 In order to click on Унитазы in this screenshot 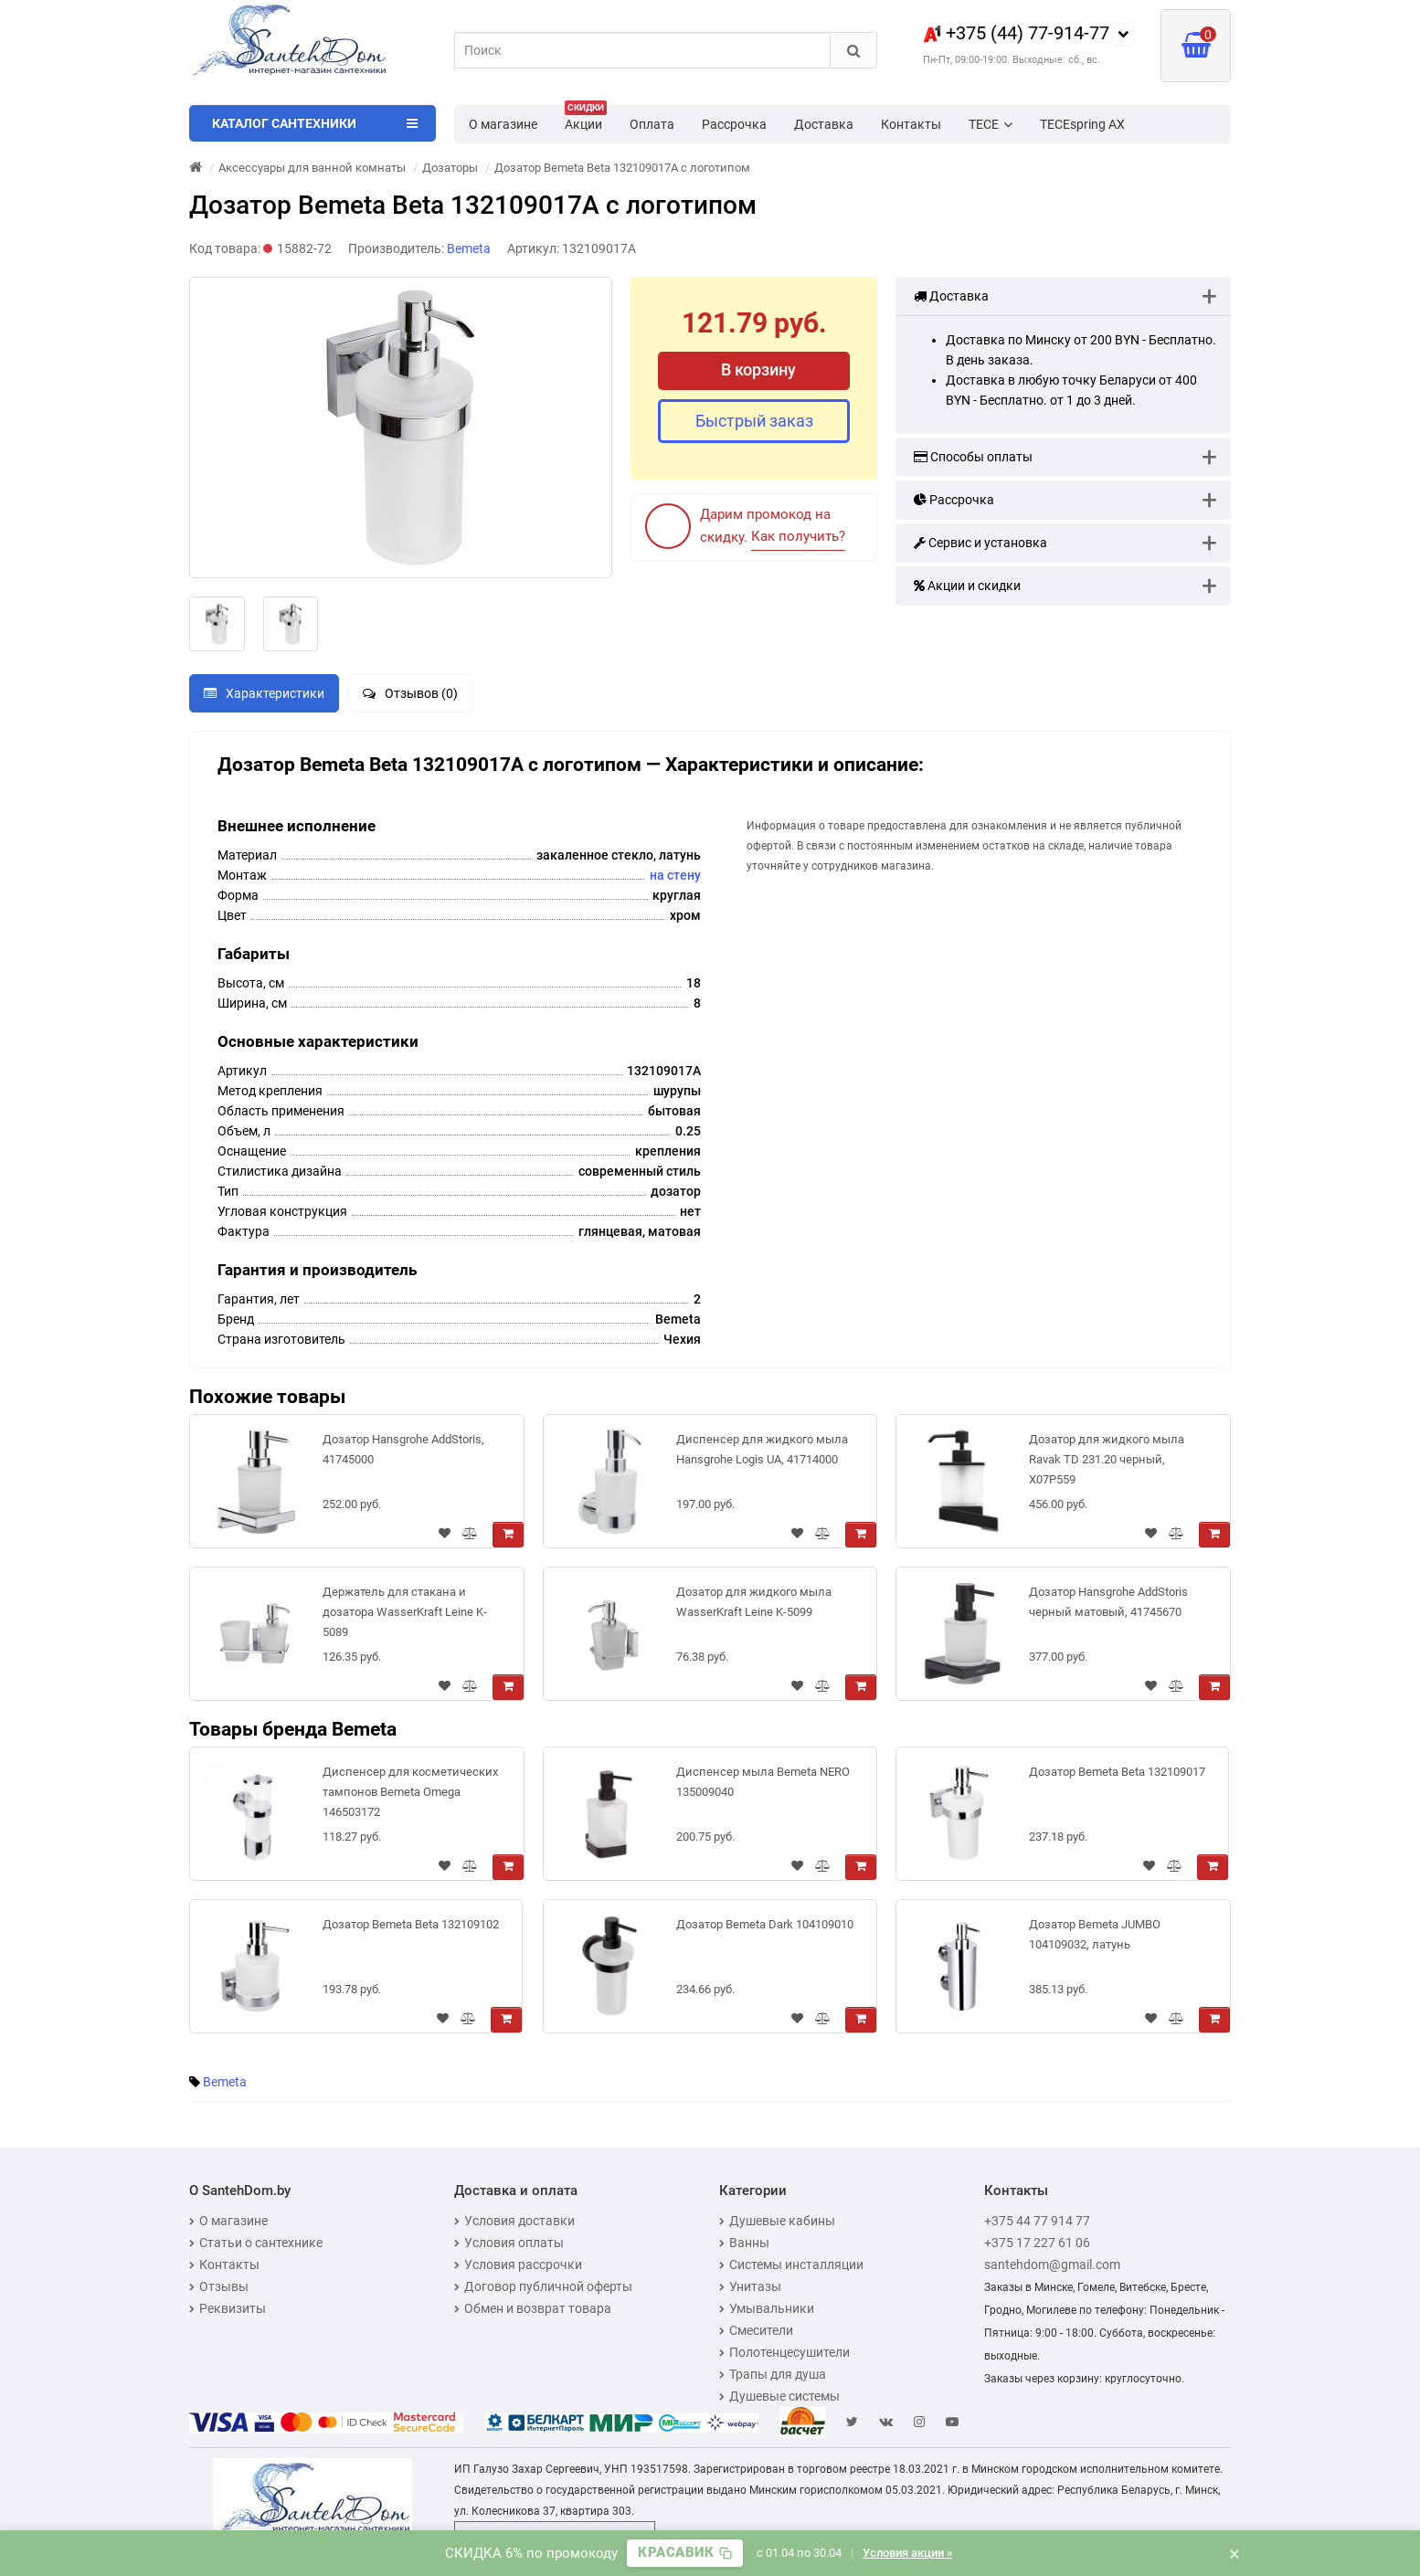, I will do `click(750, 2286)`.